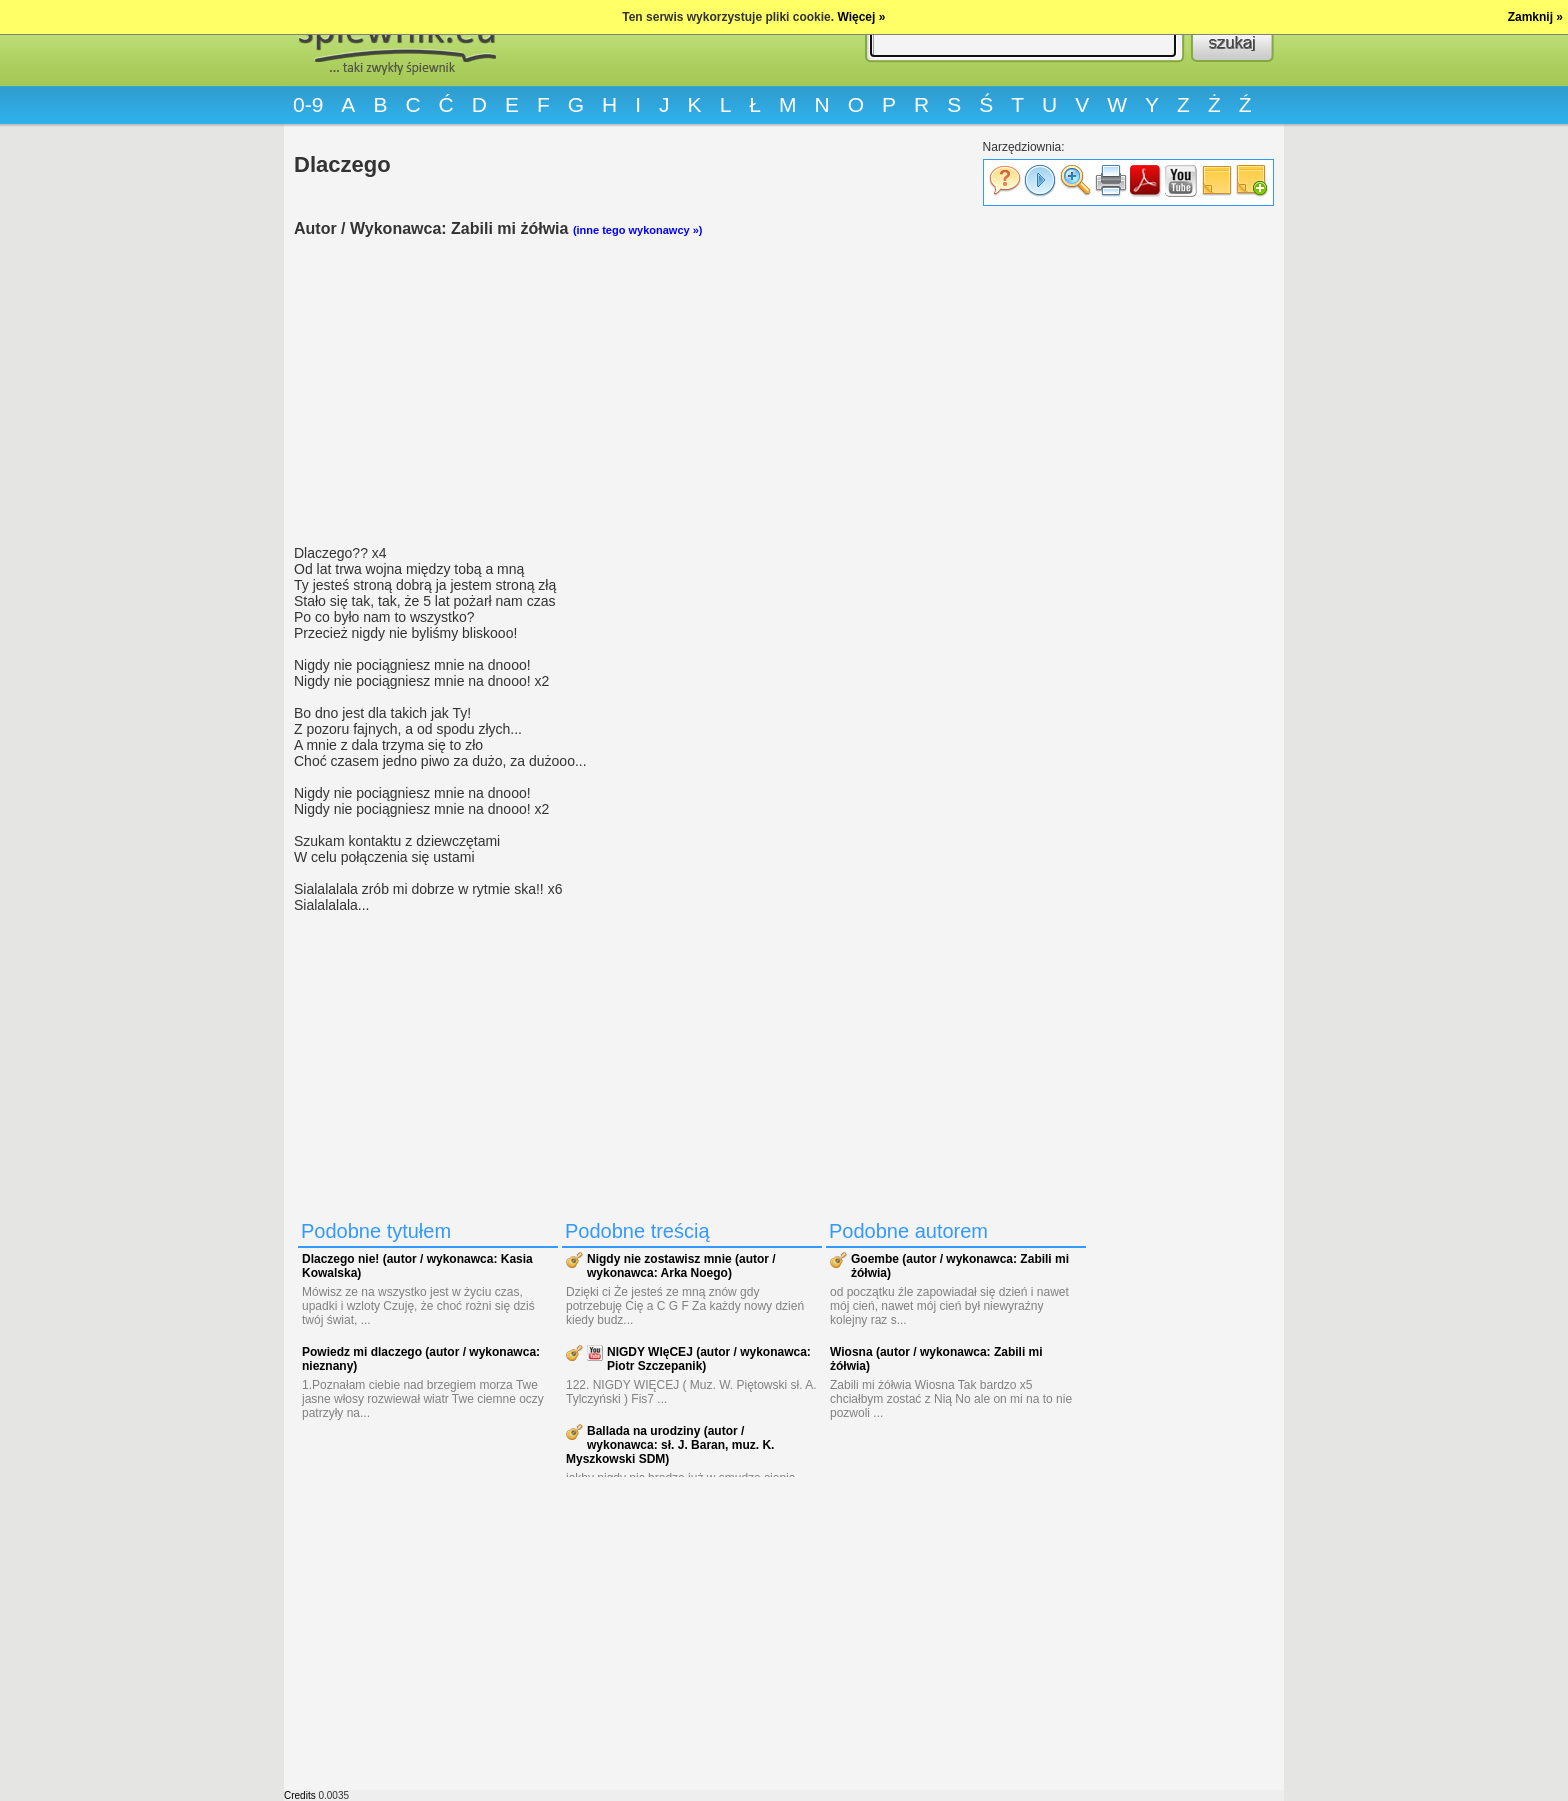  What do you see at coordinates (861, 17) in the screenshot?
I see `Więcej »` at bounding box center [861, 17].